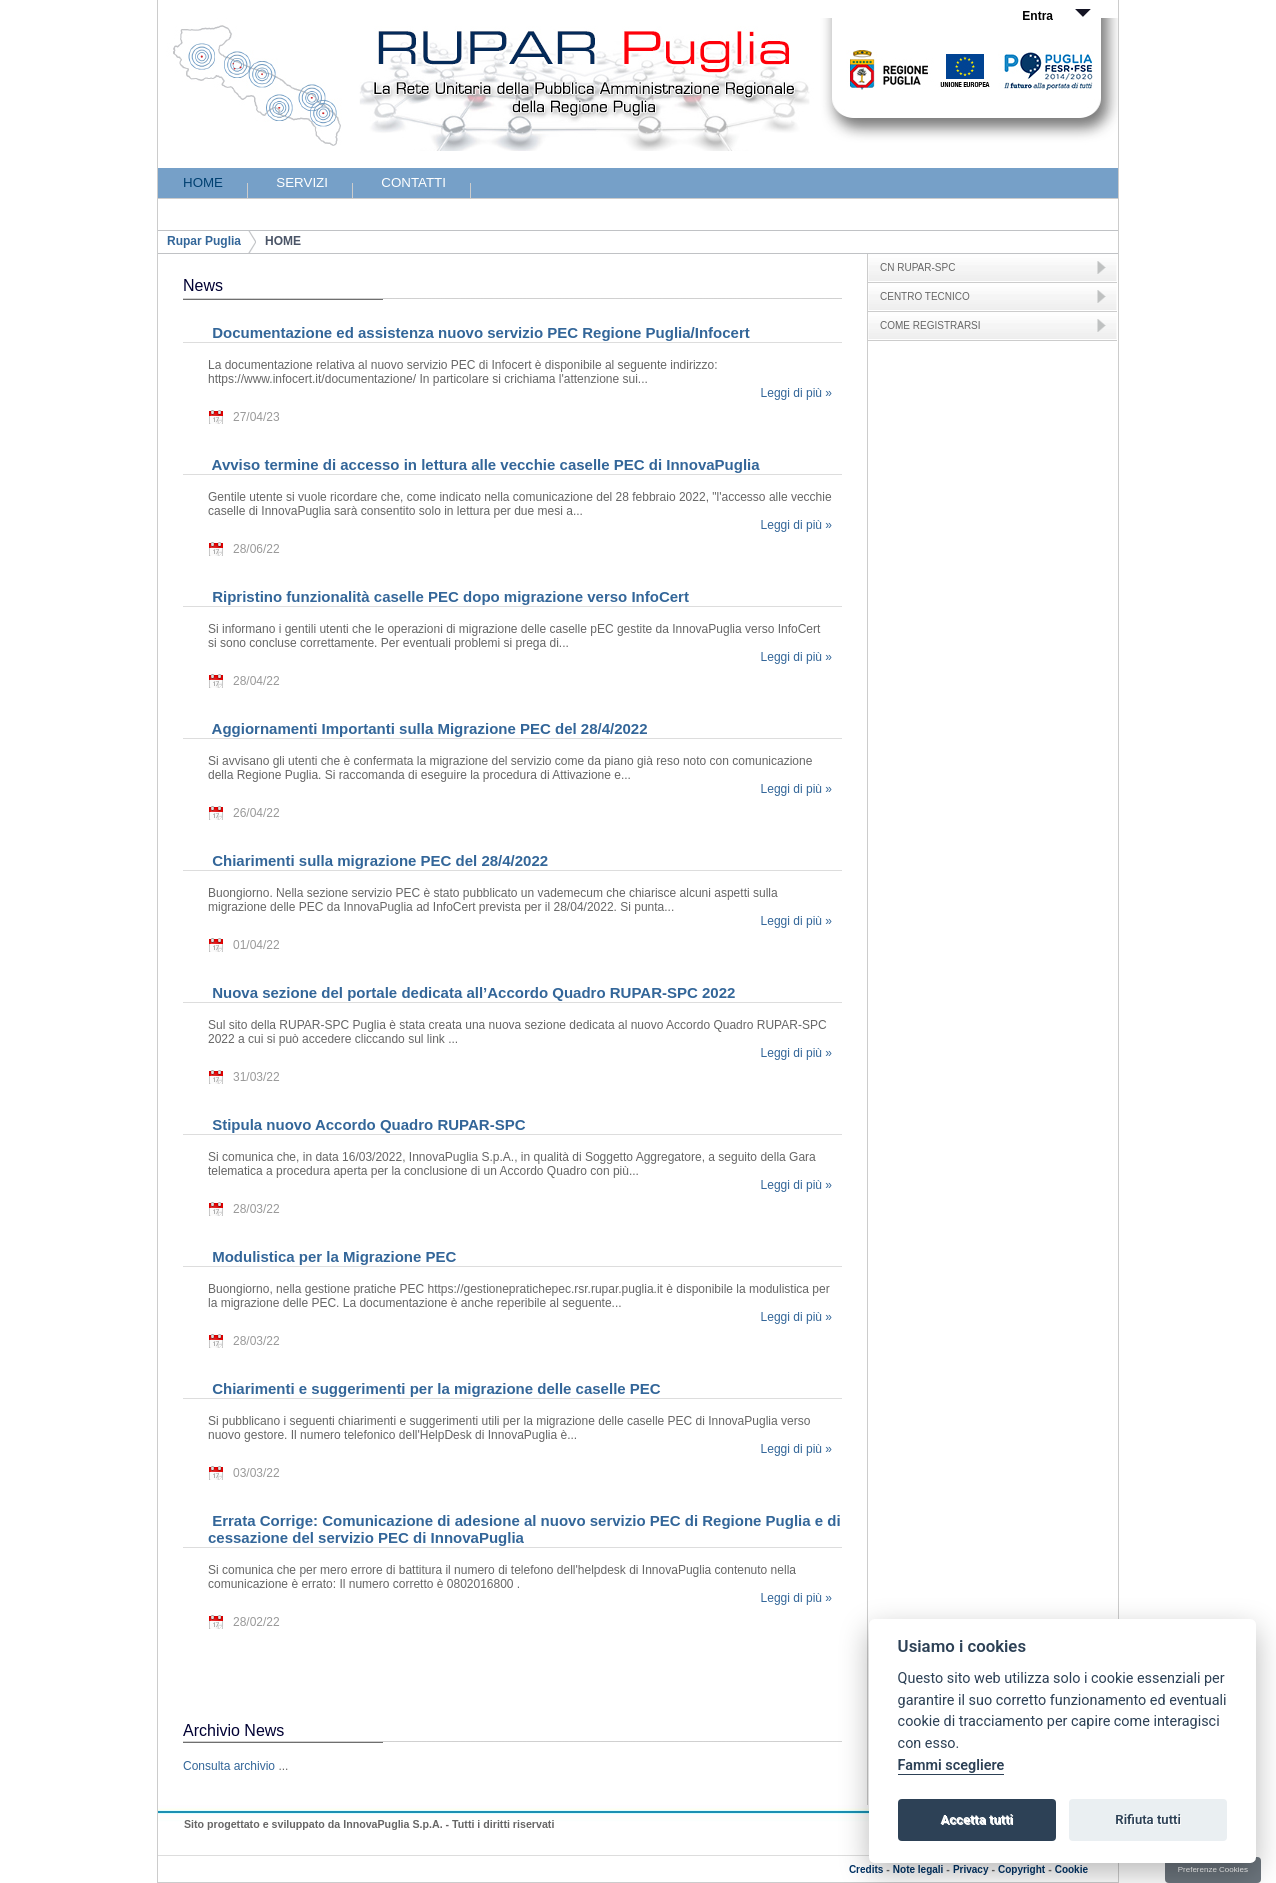 This screenshot has height=1883, width=1276. I want to click on Nuova sezione del portale dedicata all’Accordo Quadro RUPAR-SPC 2022, so click(471, 992).